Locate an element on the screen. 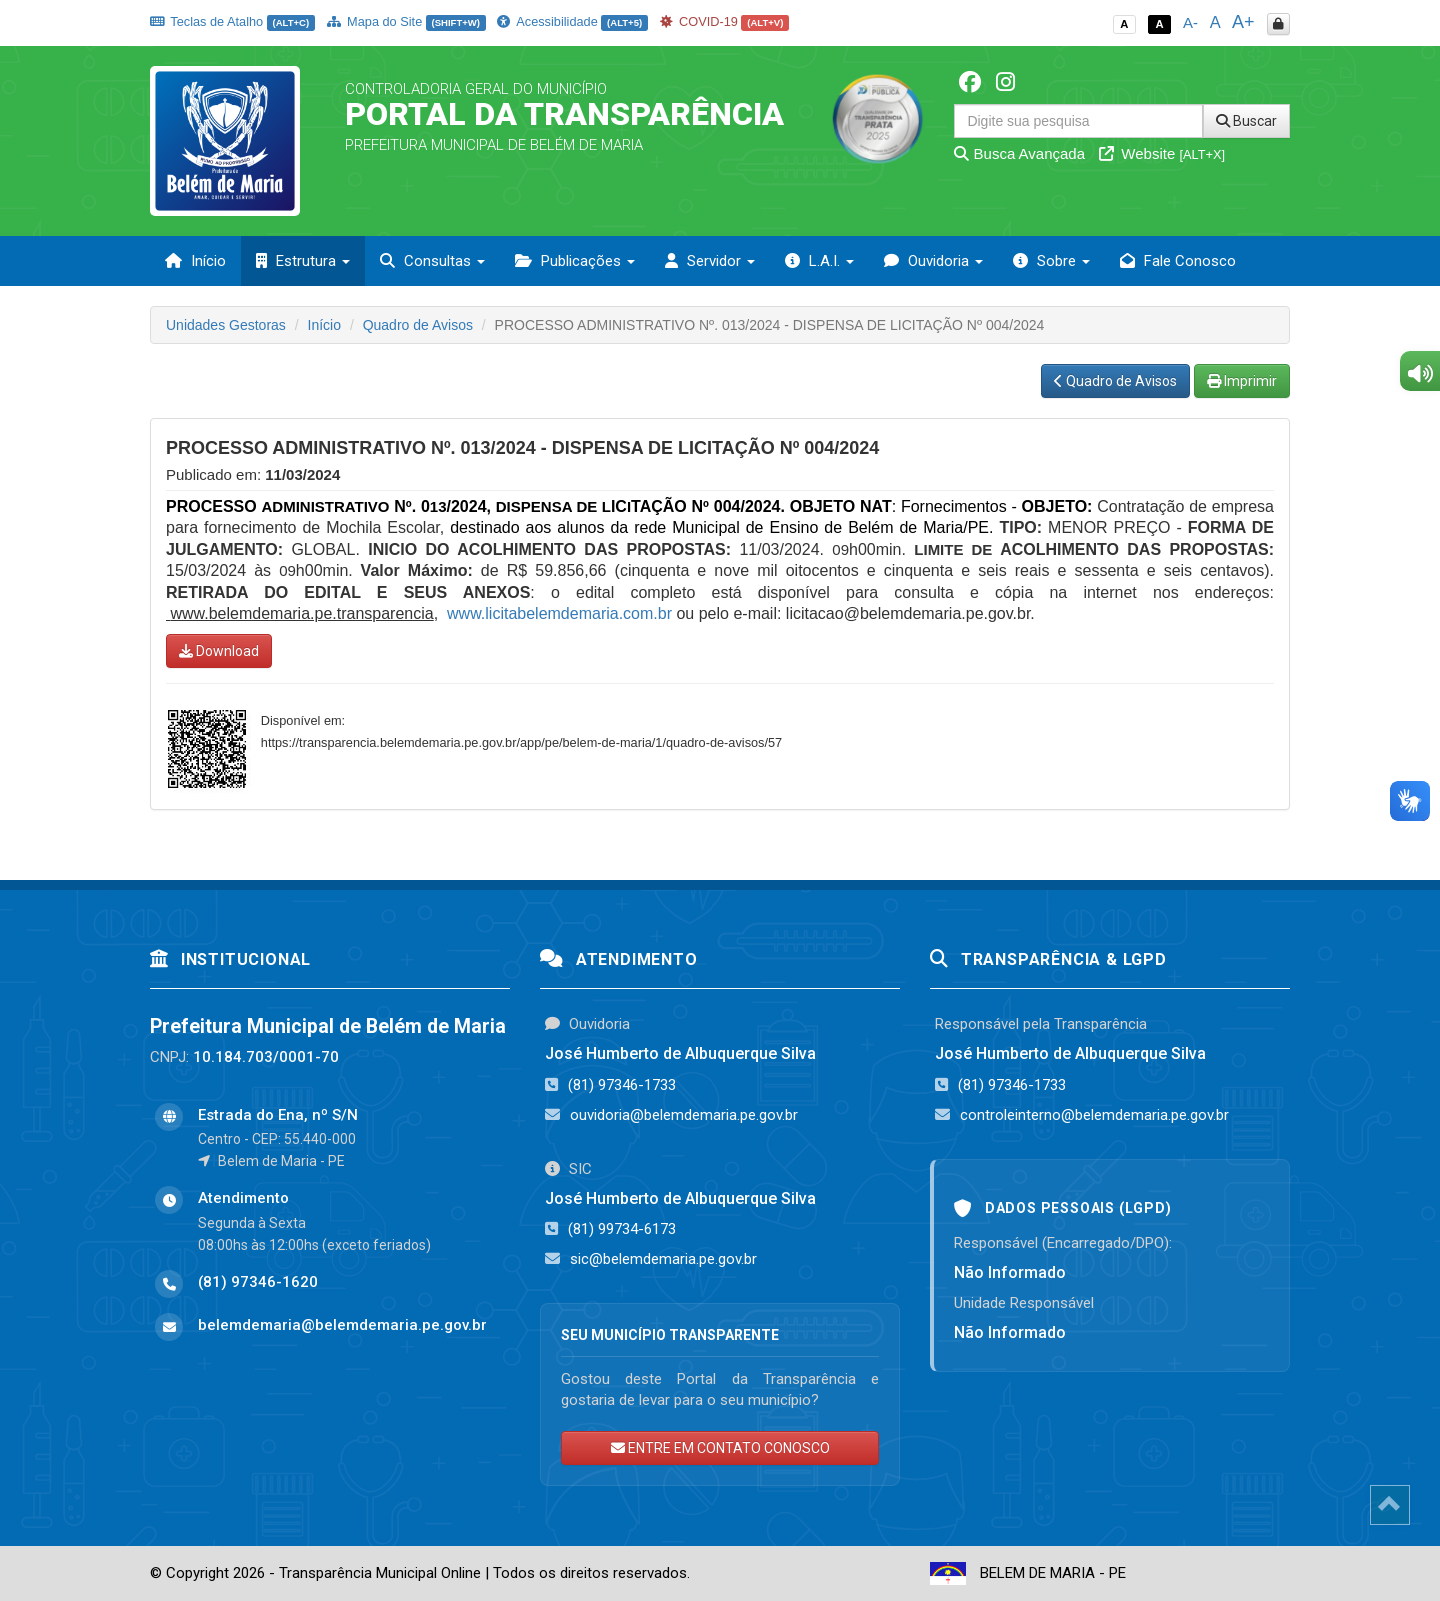  www.licitabelemdemaria.com.br is located at coordinates (559, 613).